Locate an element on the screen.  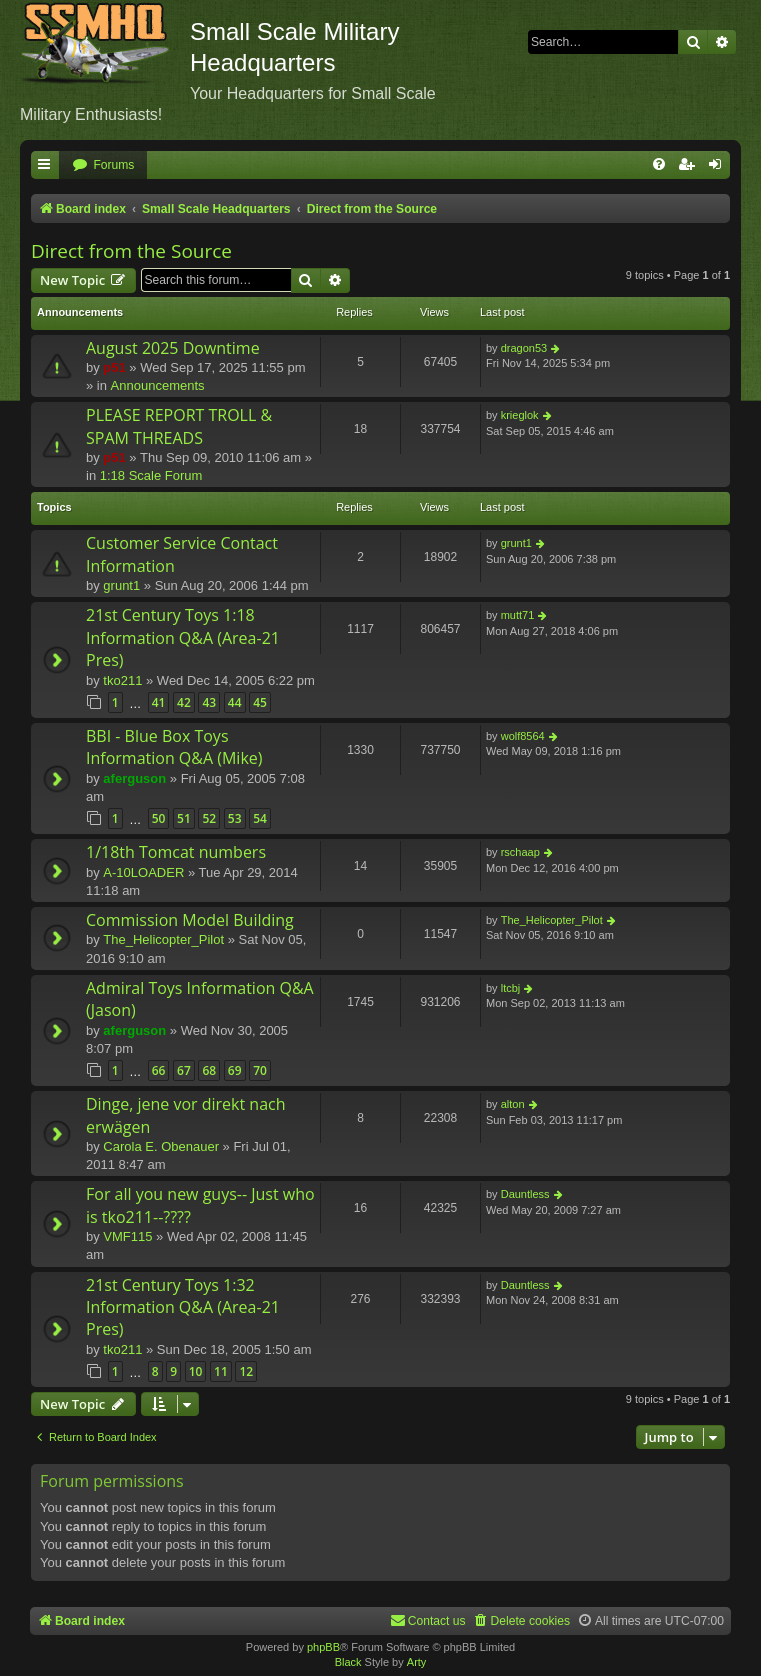
p51 is located at coordinates (114, 367).